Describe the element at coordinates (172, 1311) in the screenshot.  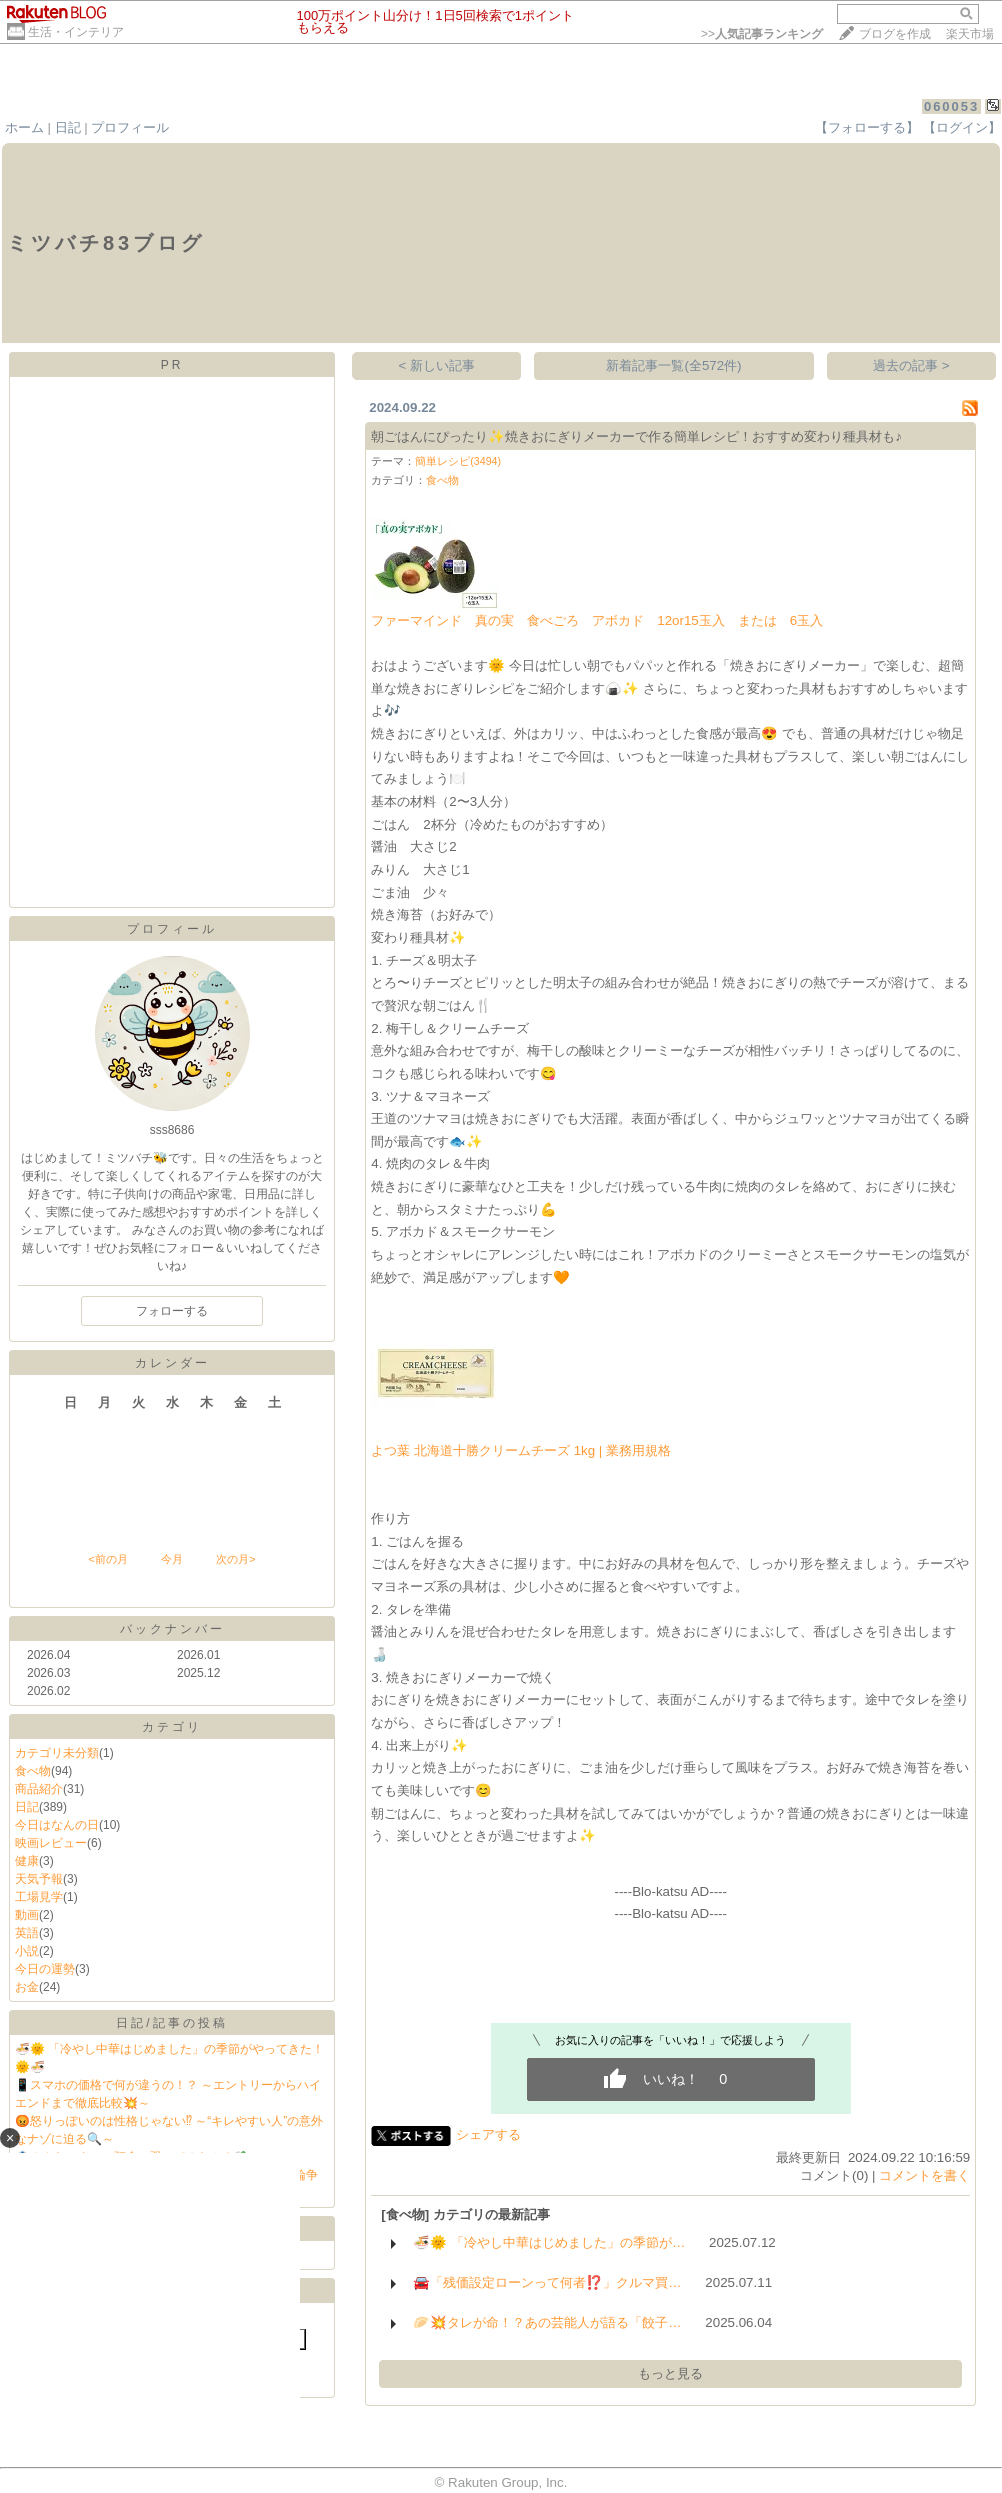
I see `フォローする` at that location.